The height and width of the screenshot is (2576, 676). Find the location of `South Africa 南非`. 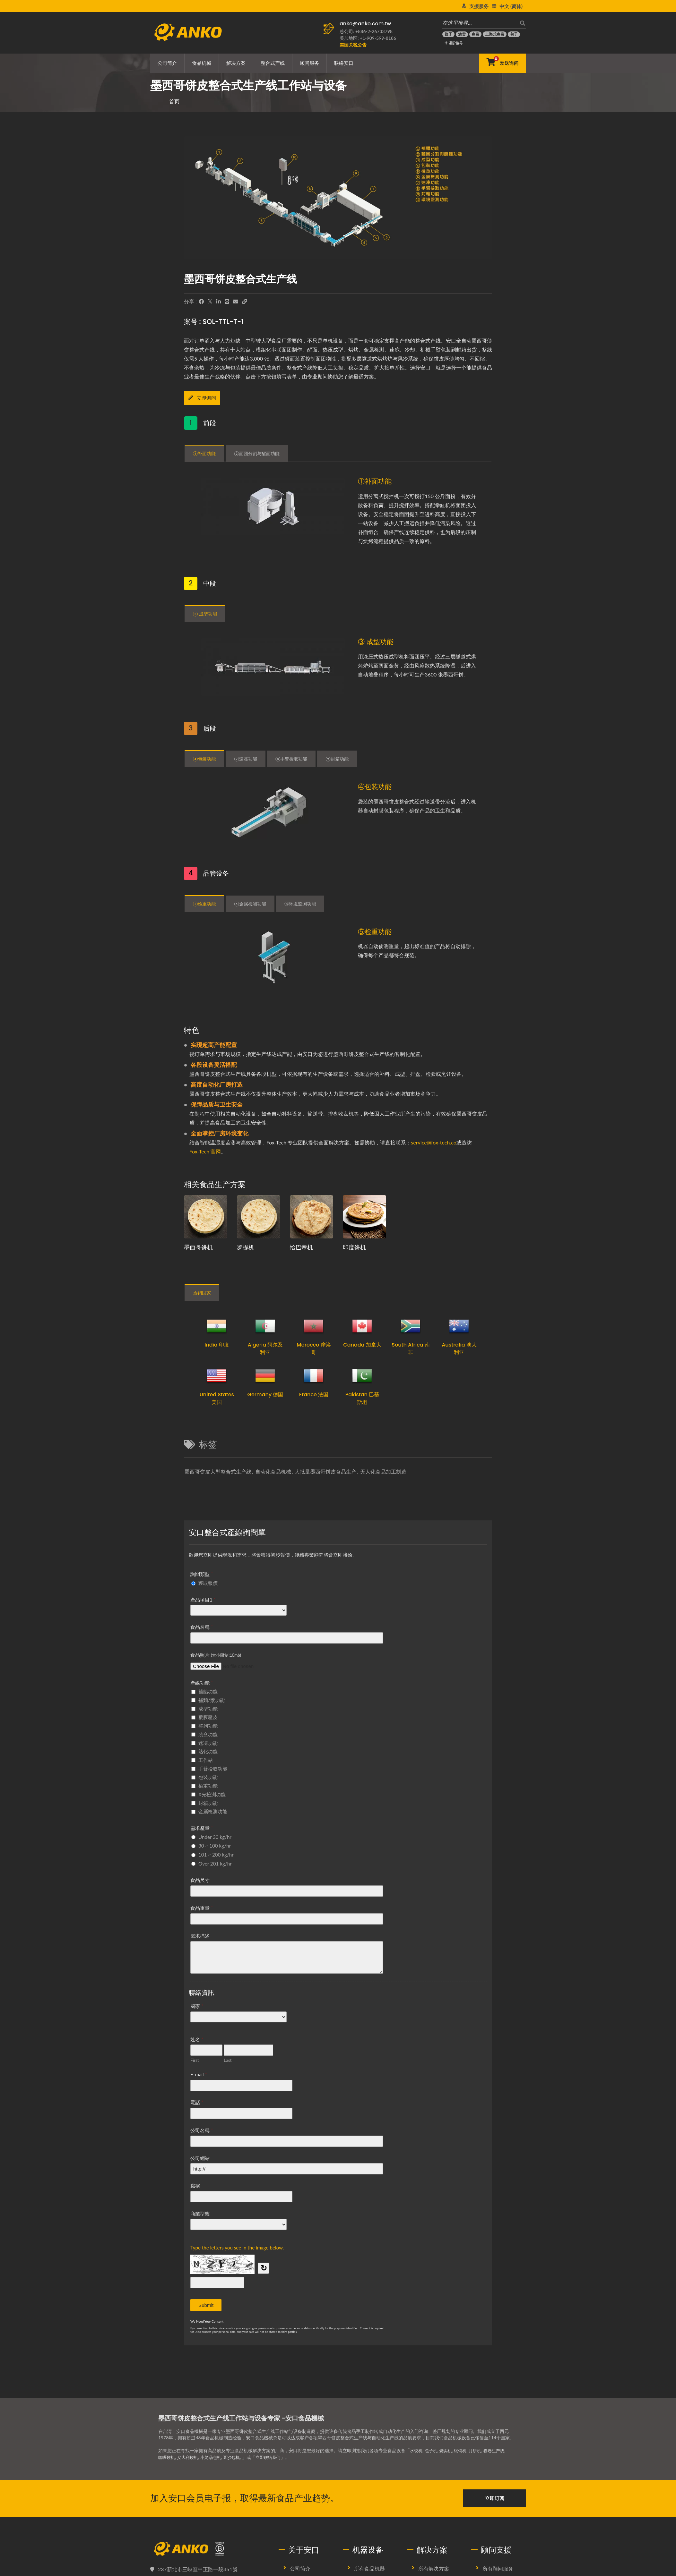

South Africa 南非 is located at coordinates (410, 1348).